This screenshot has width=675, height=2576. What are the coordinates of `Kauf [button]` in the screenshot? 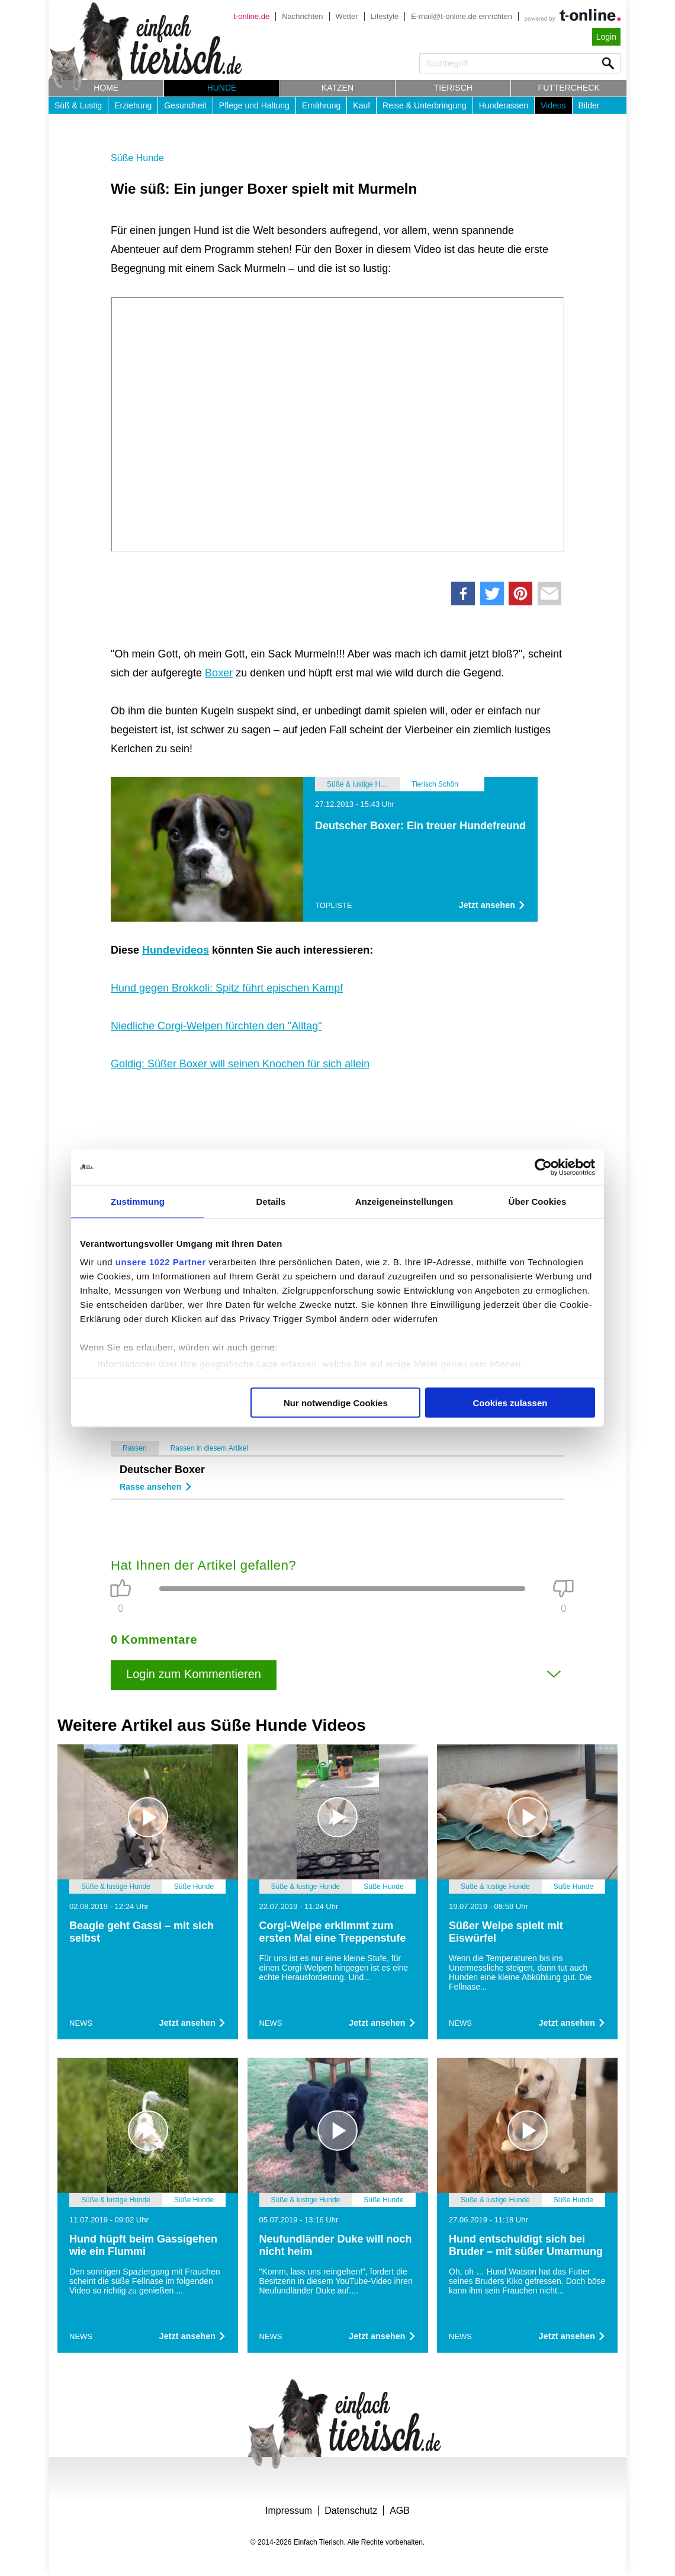 It's located at (361, 105).